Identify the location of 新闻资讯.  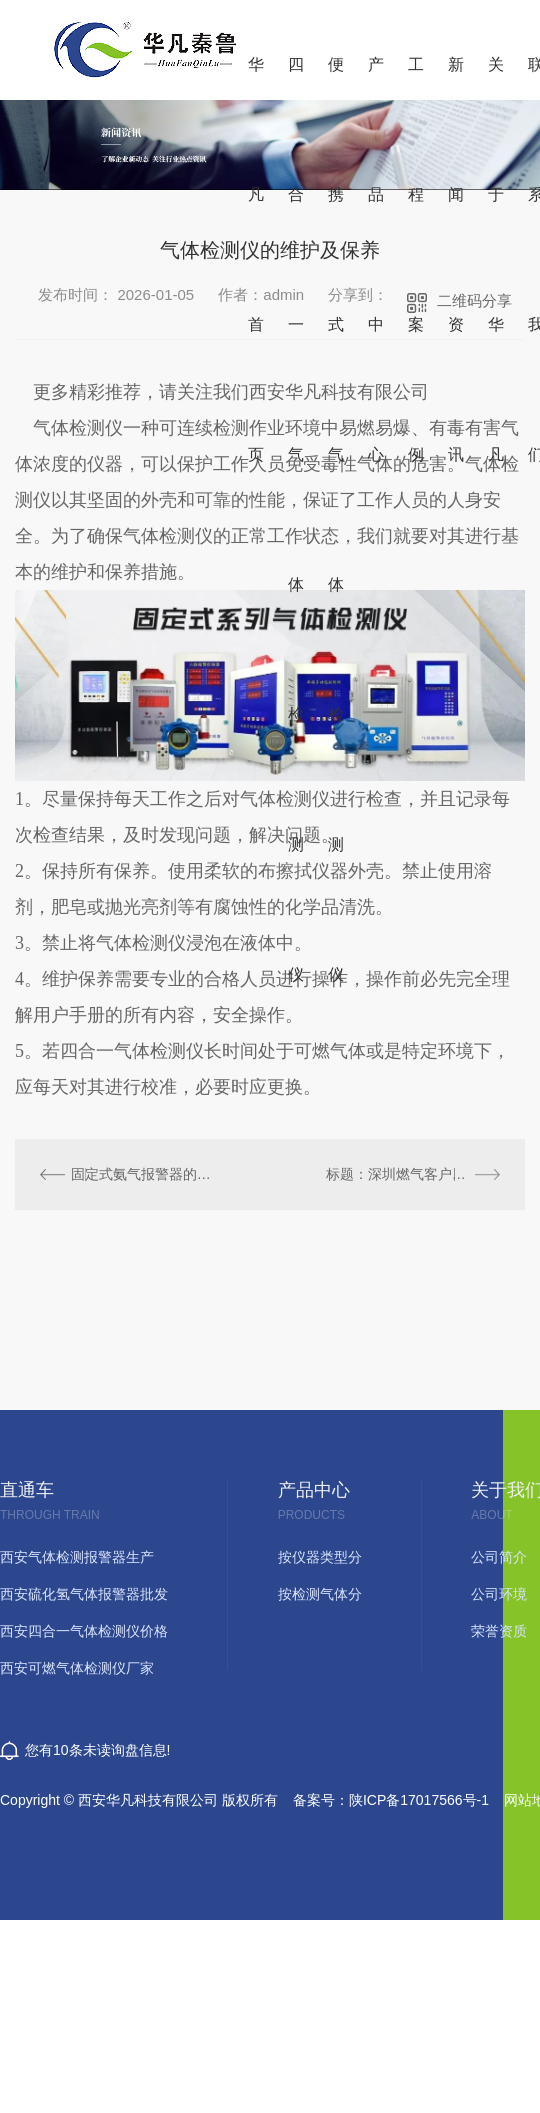
(456, 78).